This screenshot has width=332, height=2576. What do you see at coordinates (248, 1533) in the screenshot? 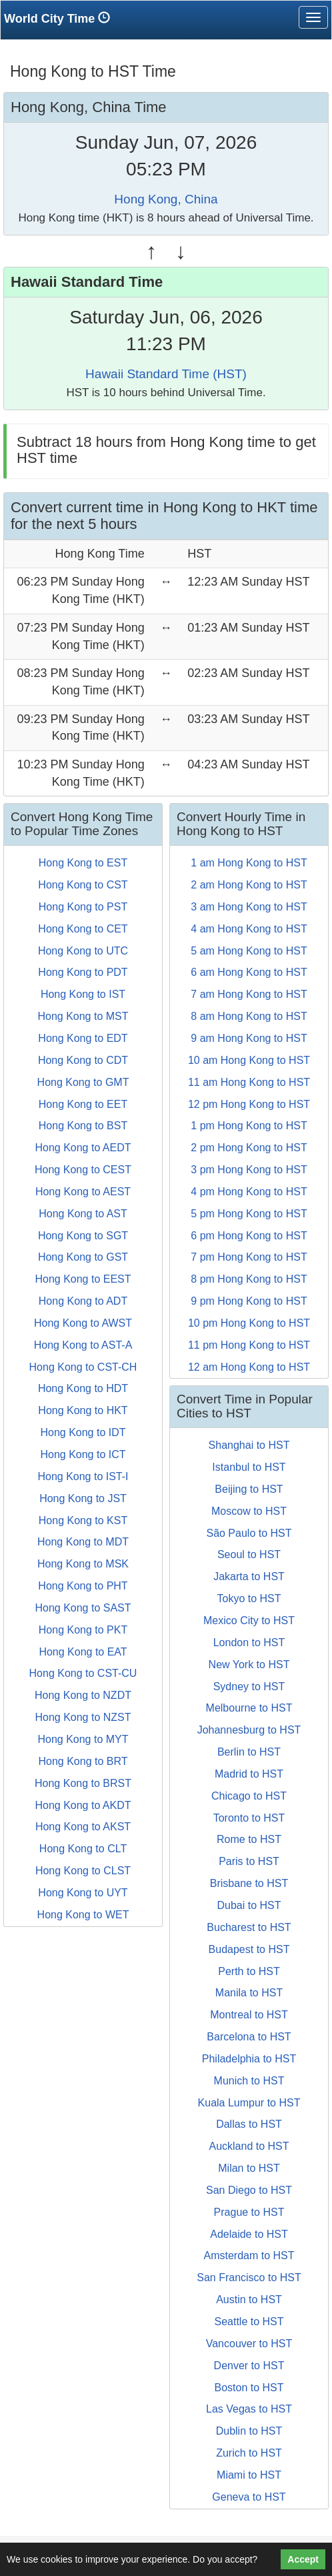
I see `São Paulo to HST` at bounding box center [248, 1533].